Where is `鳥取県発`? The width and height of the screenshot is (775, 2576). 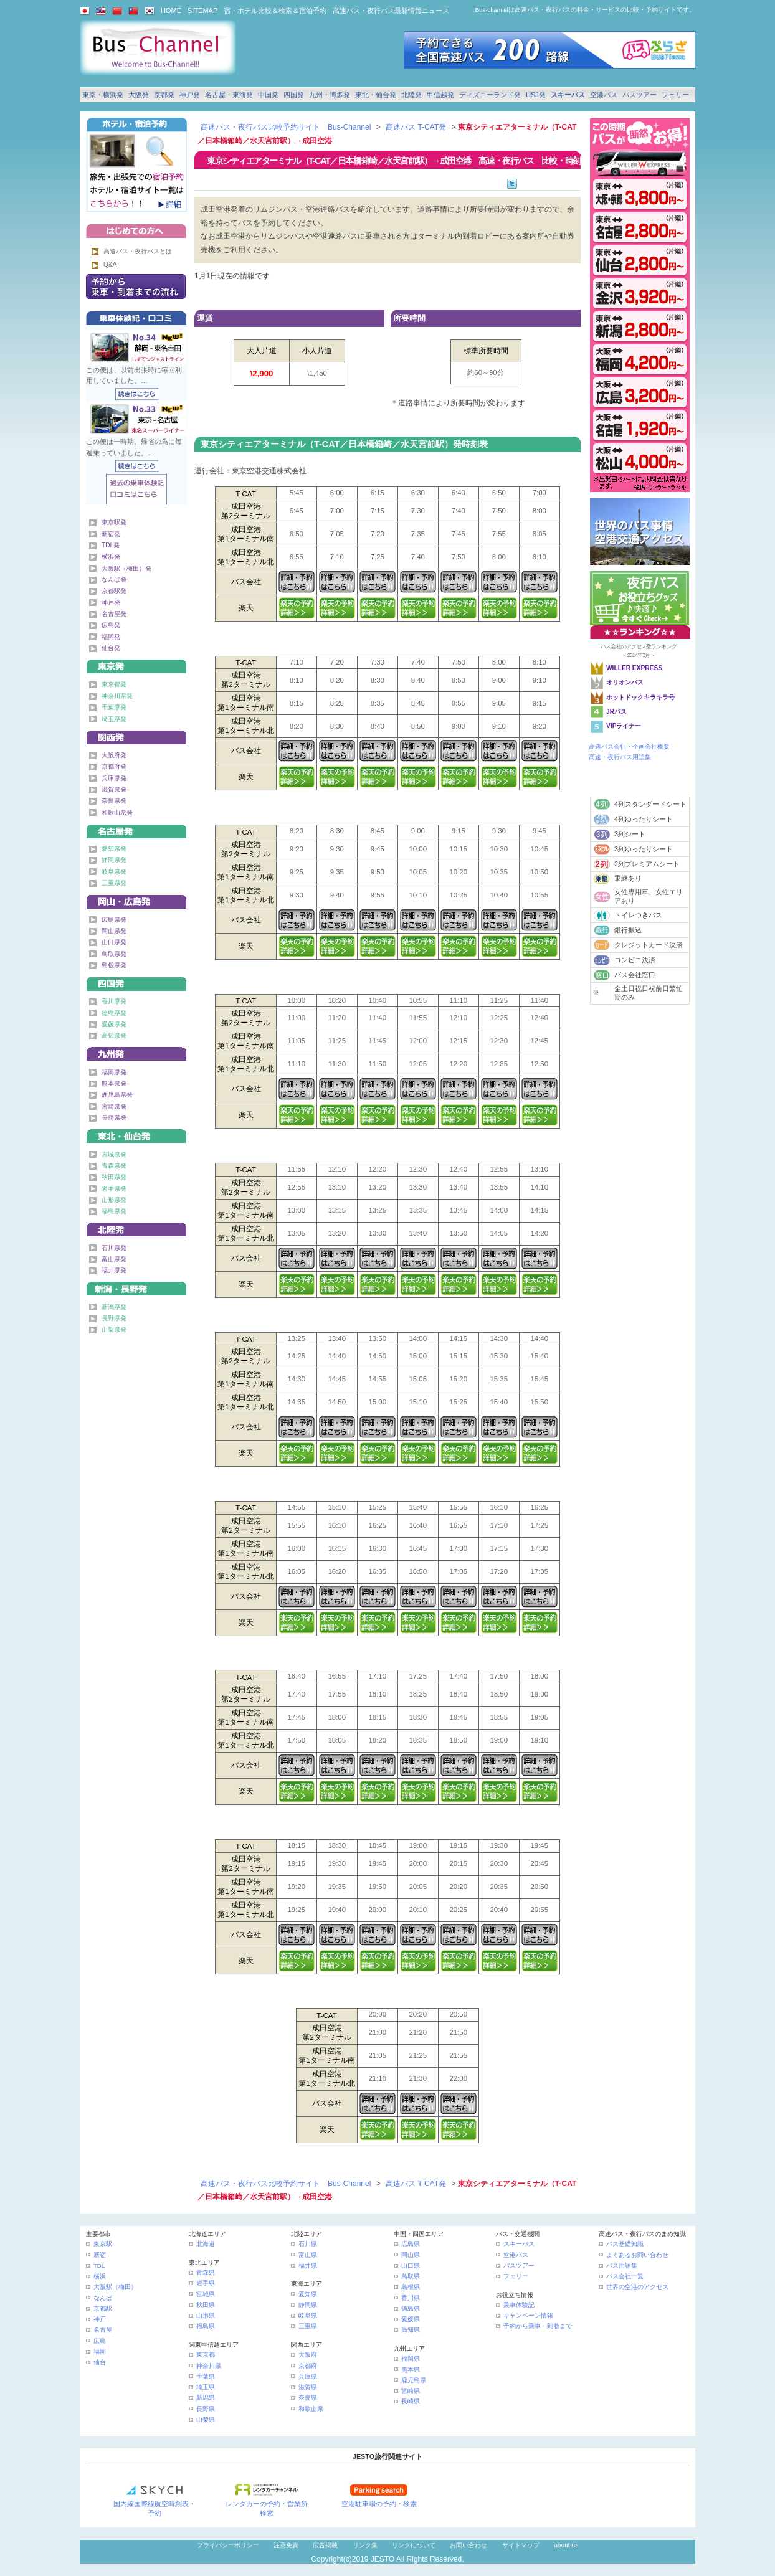 鳥取県発 is located at coordinates (114, 953).